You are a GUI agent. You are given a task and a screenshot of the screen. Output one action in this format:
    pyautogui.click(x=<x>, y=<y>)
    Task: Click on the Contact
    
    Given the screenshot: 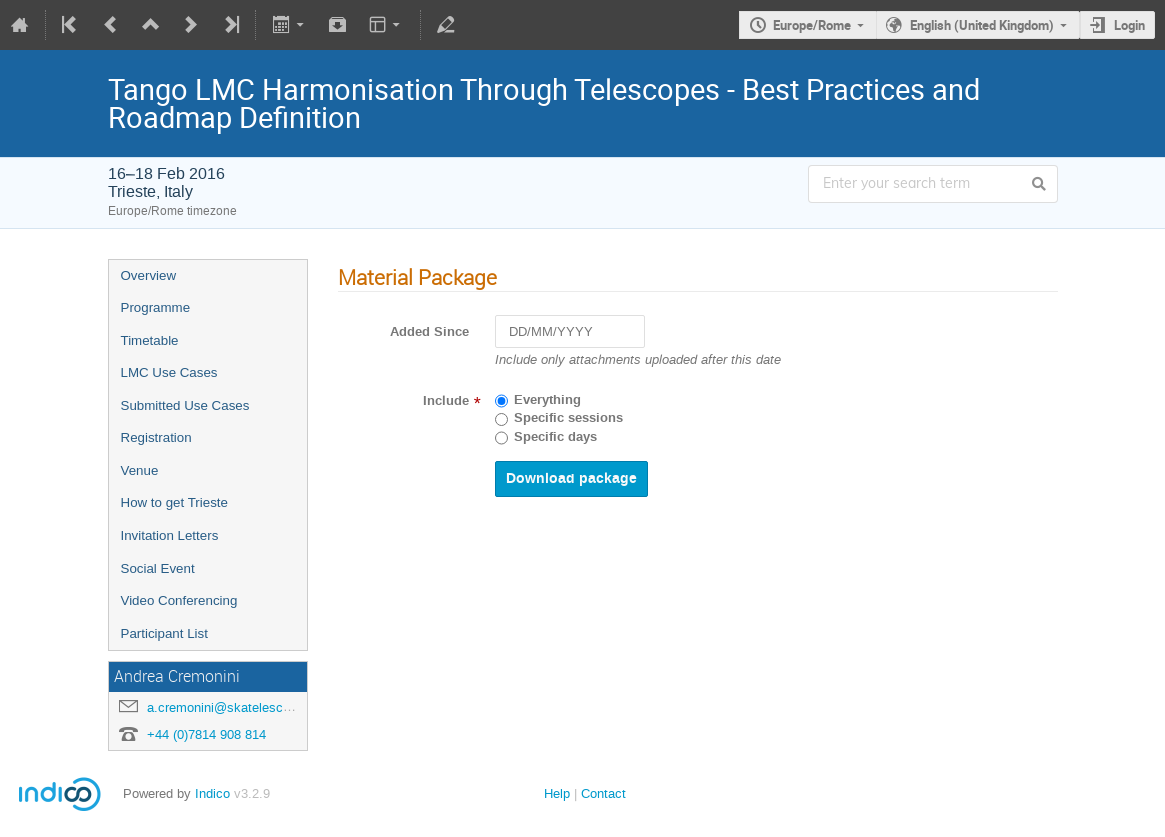 What is the action you would take?
    pyautogui.click(x=603, y=793)
    